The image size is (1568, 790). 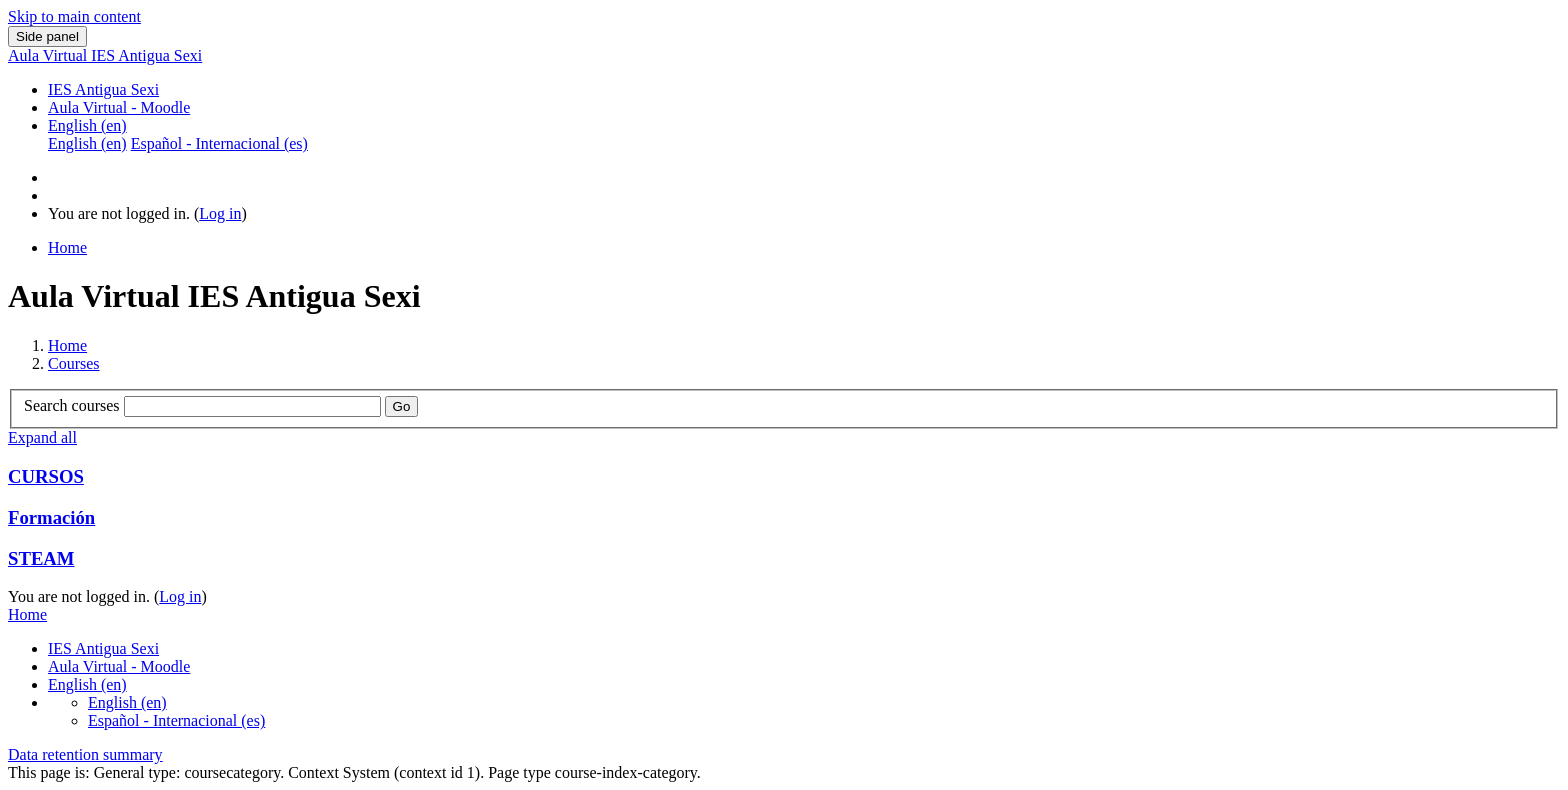 I want to click on Español - Internacional ‎(es)‎ [menuitem], so click(x=219, y=143).